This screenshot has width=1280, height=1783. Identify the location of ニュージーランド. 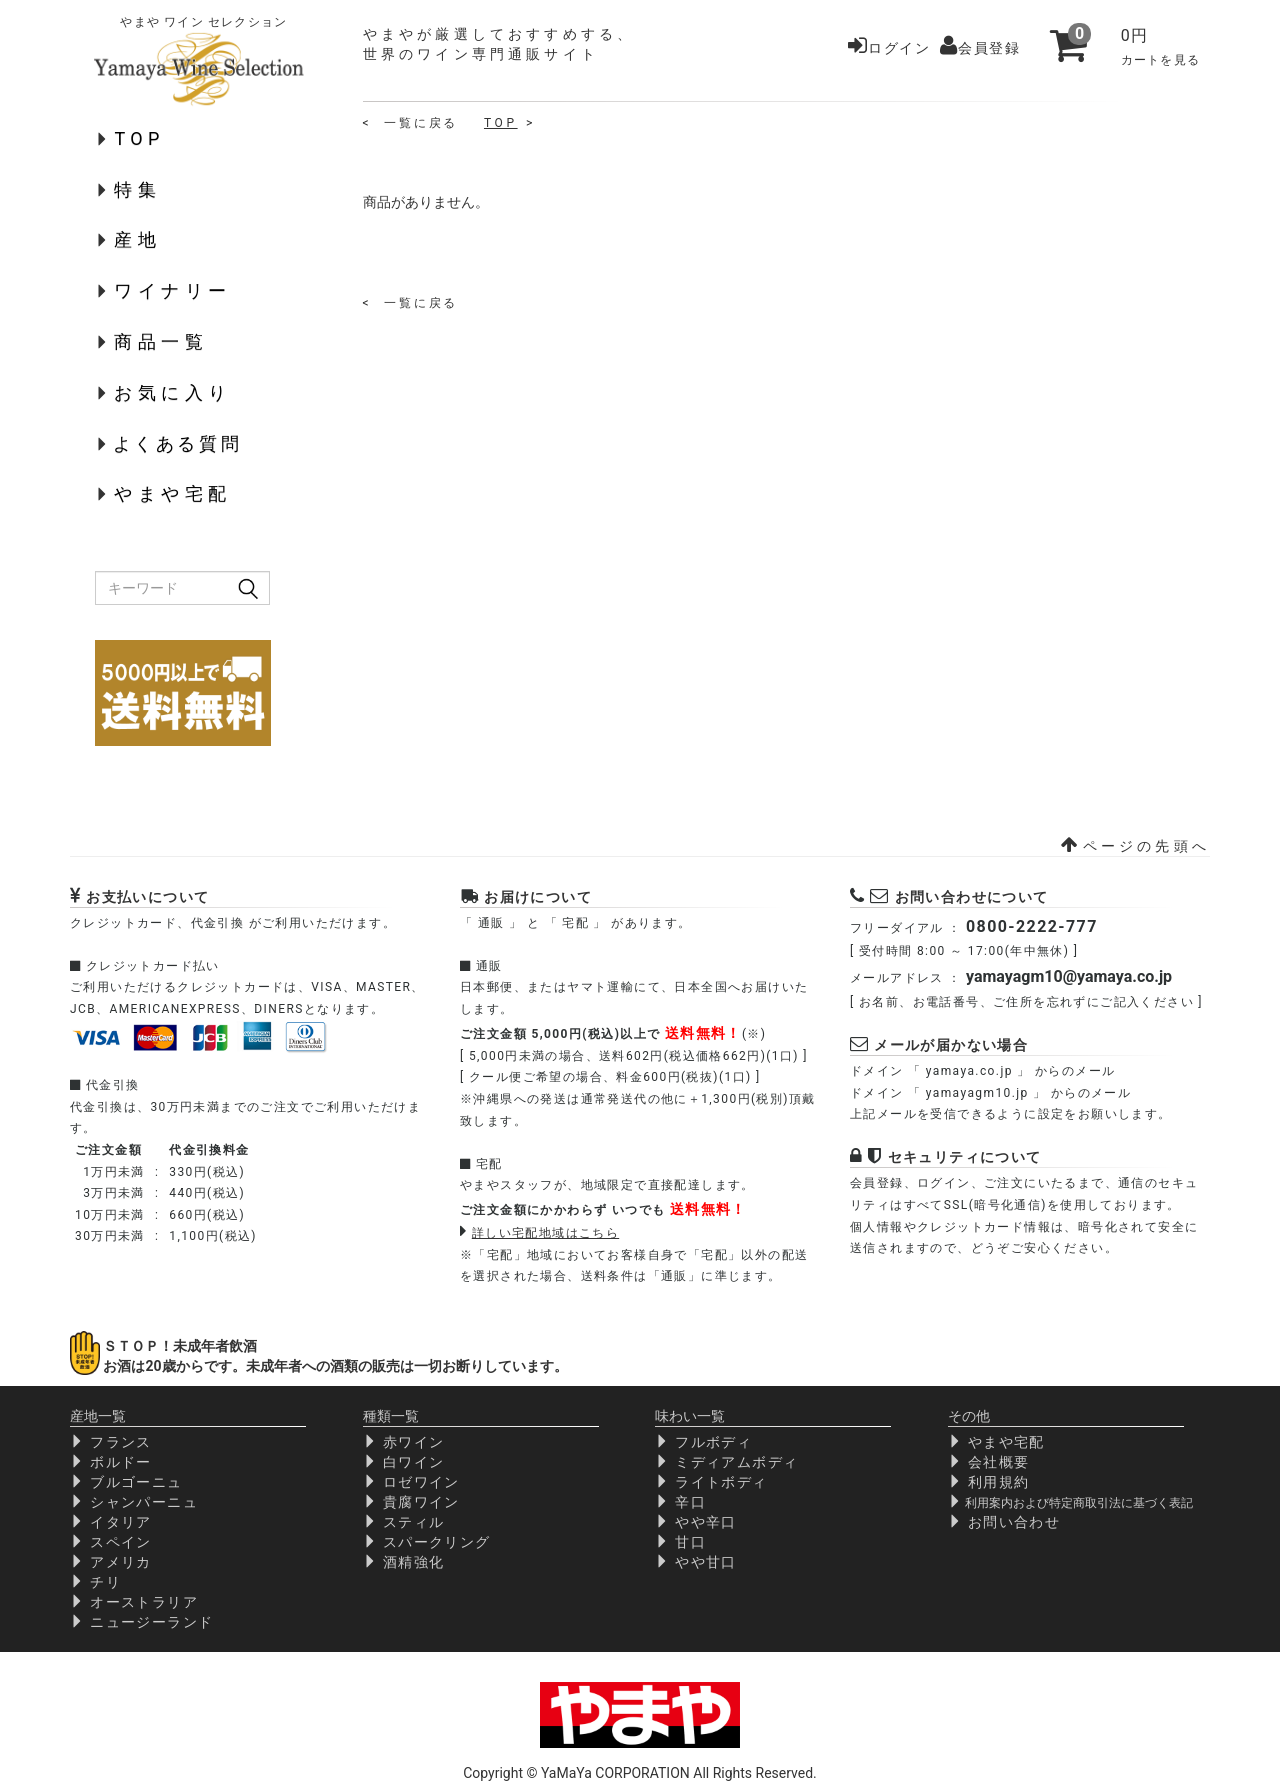
(151, 1622).